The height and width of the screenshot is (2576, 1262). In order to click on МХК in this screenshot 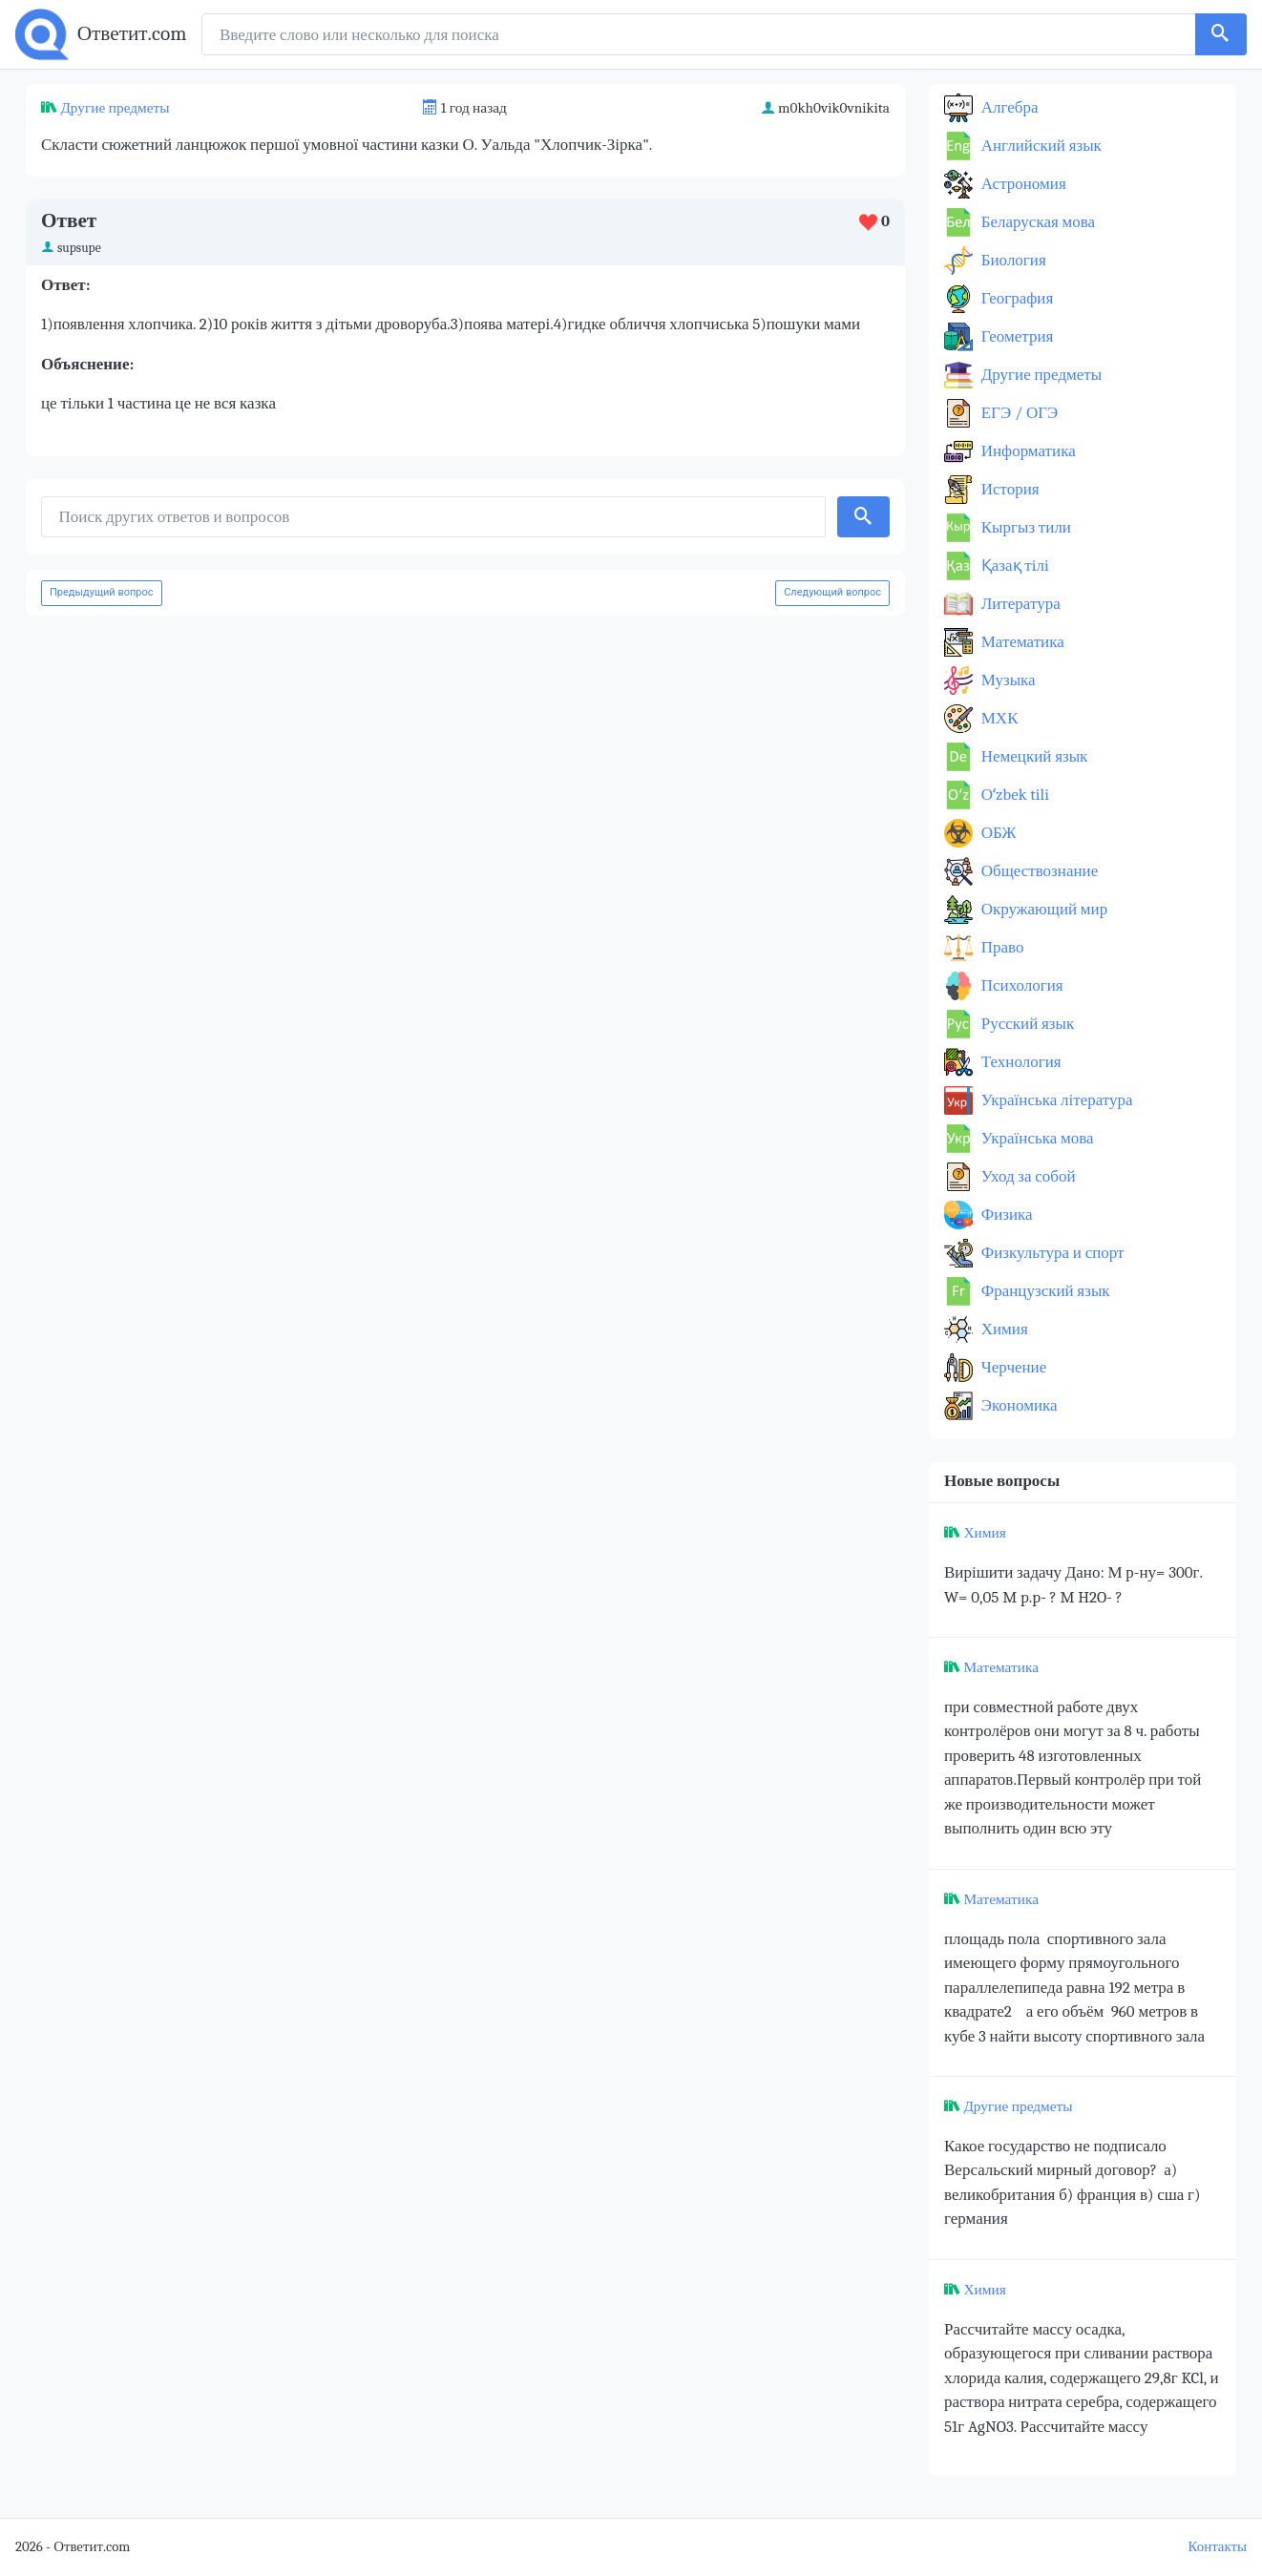, I will do `click(998, 718)`.